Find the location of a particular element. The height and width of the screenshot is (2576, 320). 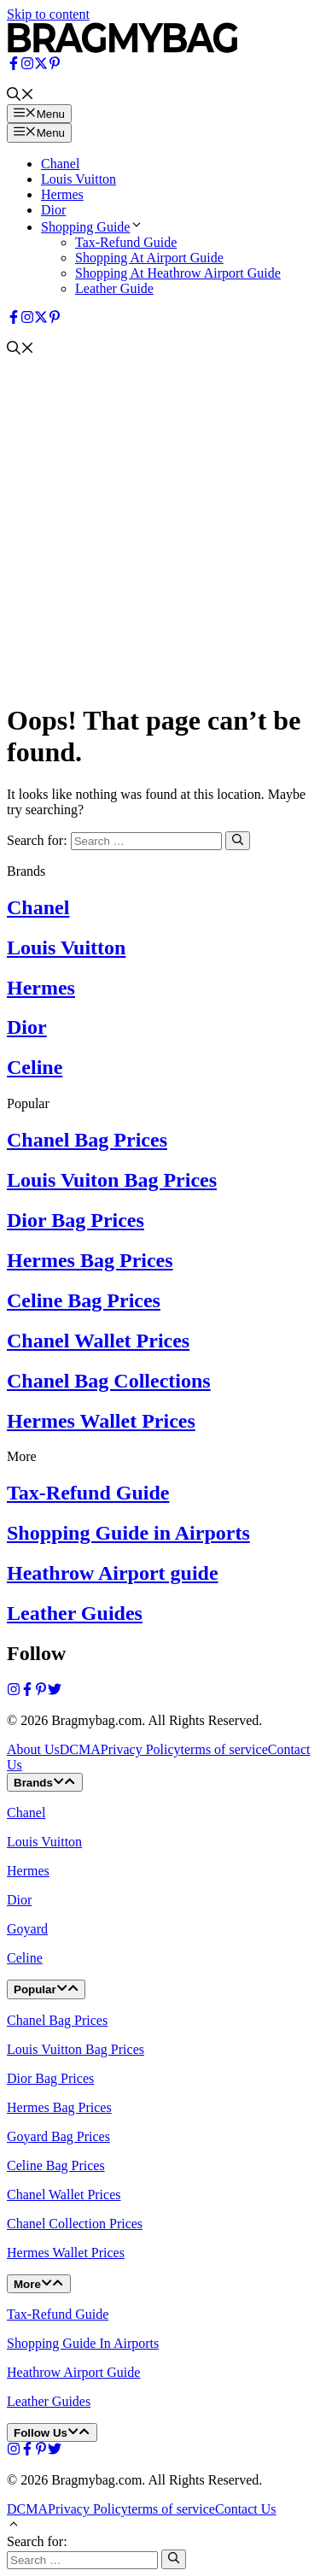

Hermes Bag Prices is located at coordinates (90, 1260).